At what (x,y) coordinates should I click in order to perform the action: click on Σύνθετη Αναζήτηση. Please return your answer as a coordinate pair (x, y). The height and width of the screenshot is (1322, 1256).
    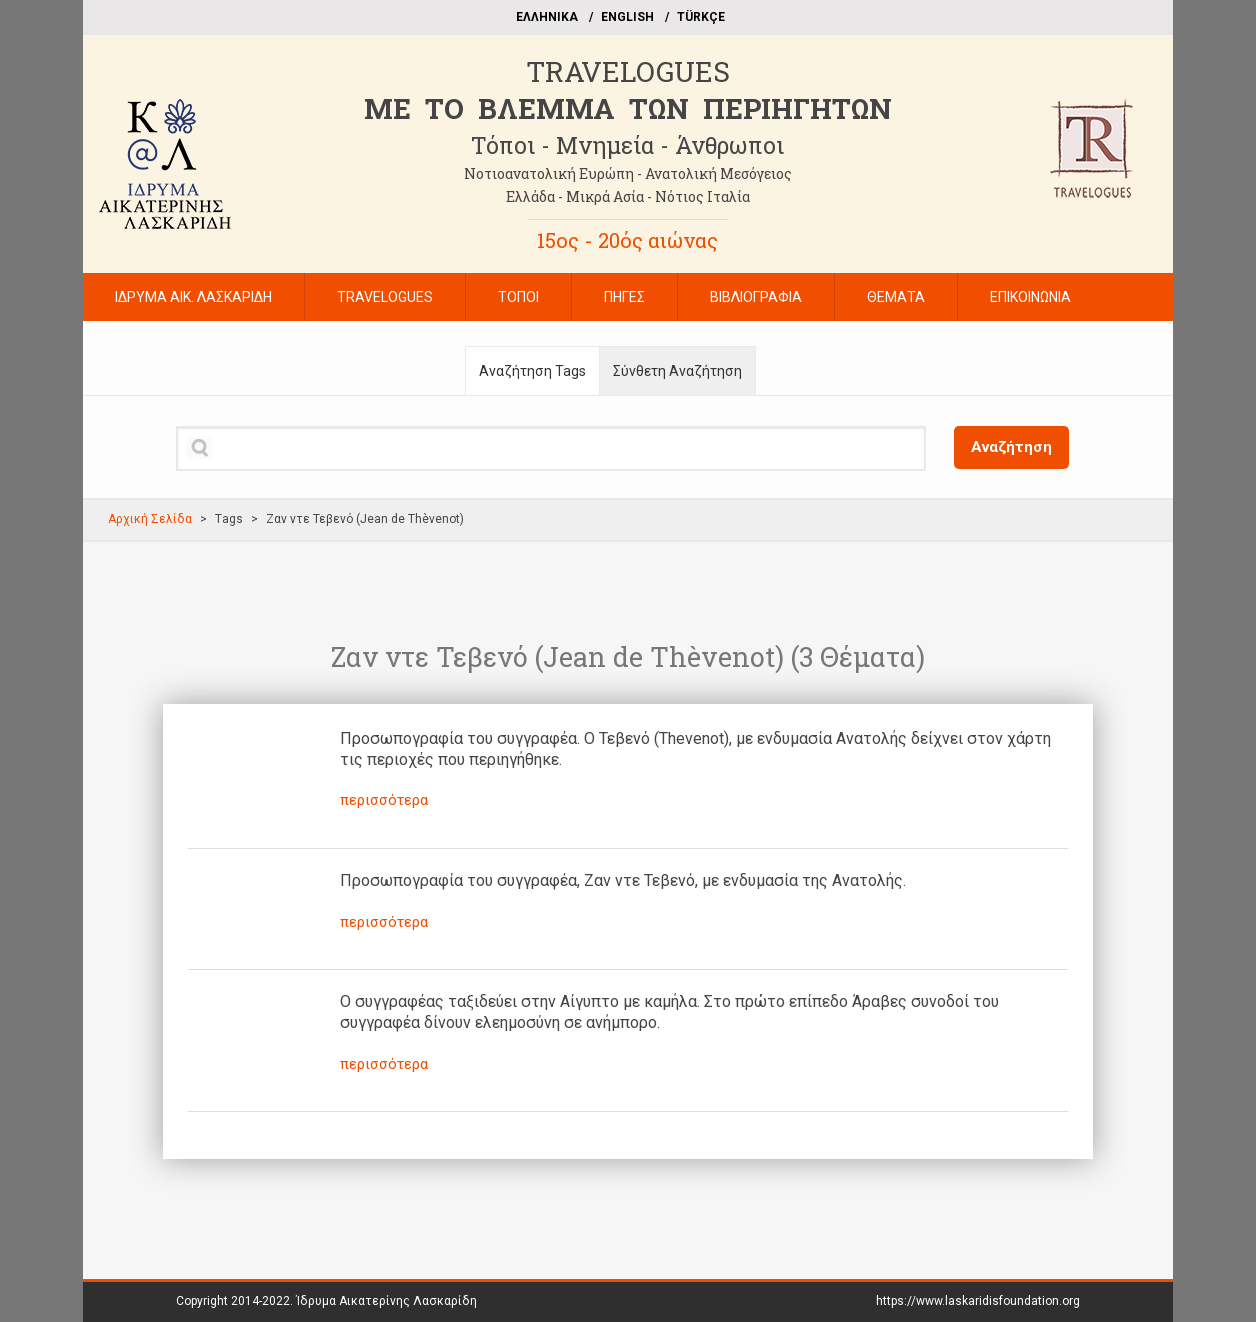
    Looking at the image, I should click on (677, 371).